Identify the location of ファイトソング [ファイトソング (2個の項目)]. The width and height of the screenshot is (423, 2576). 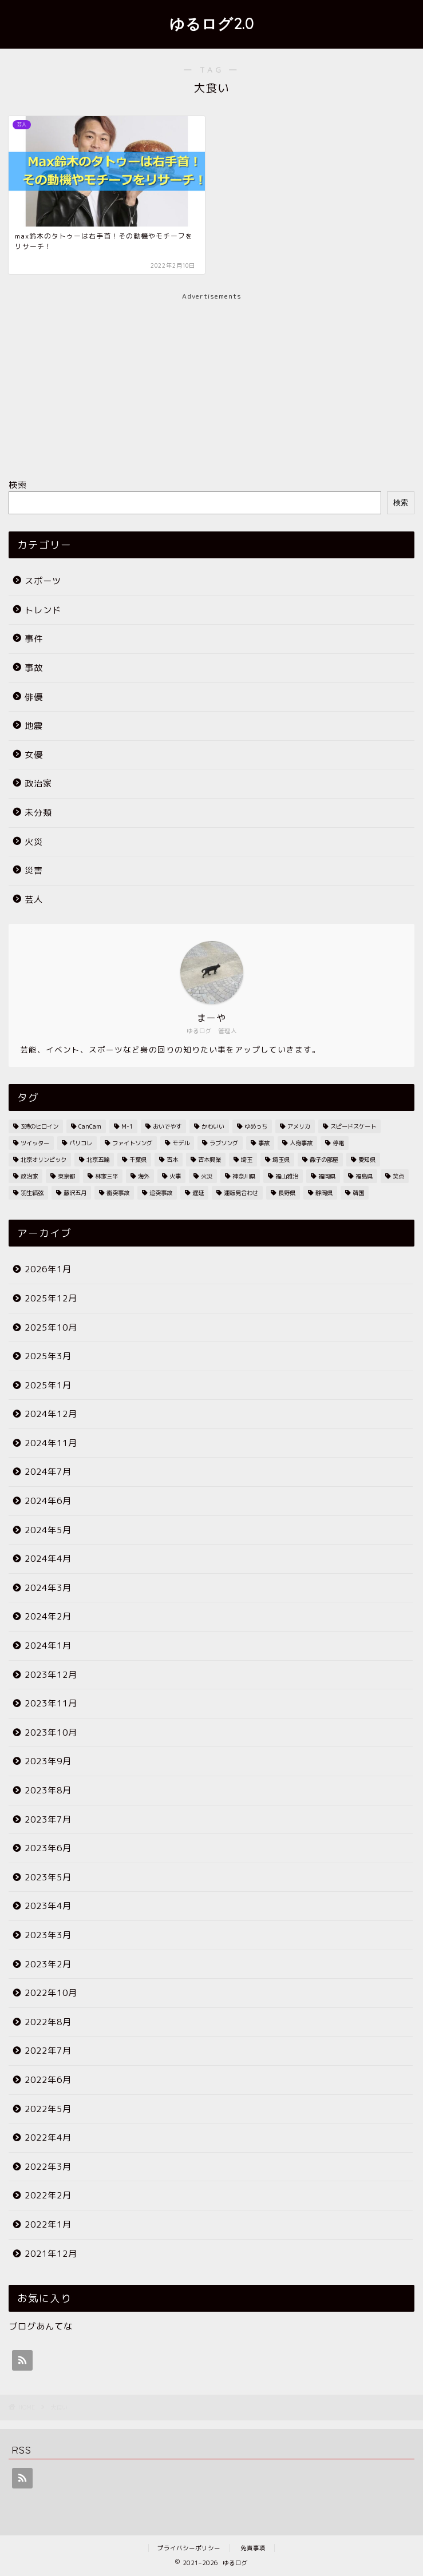
(132, 1143).